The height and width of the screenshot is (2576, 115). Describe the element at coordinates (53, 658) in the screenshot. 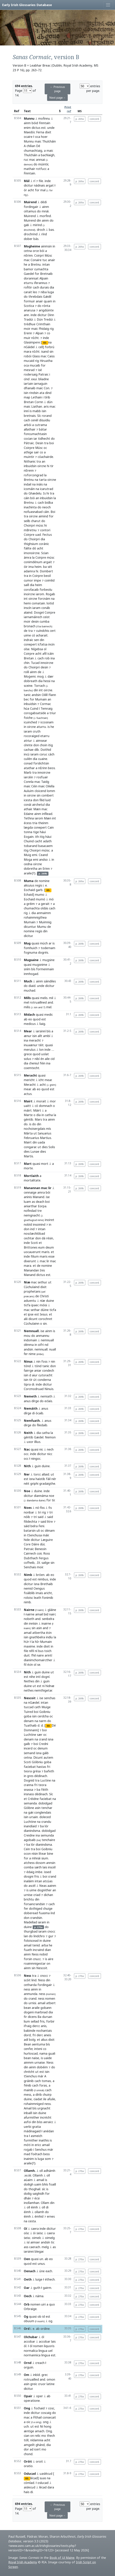

I see `ina` at that location.